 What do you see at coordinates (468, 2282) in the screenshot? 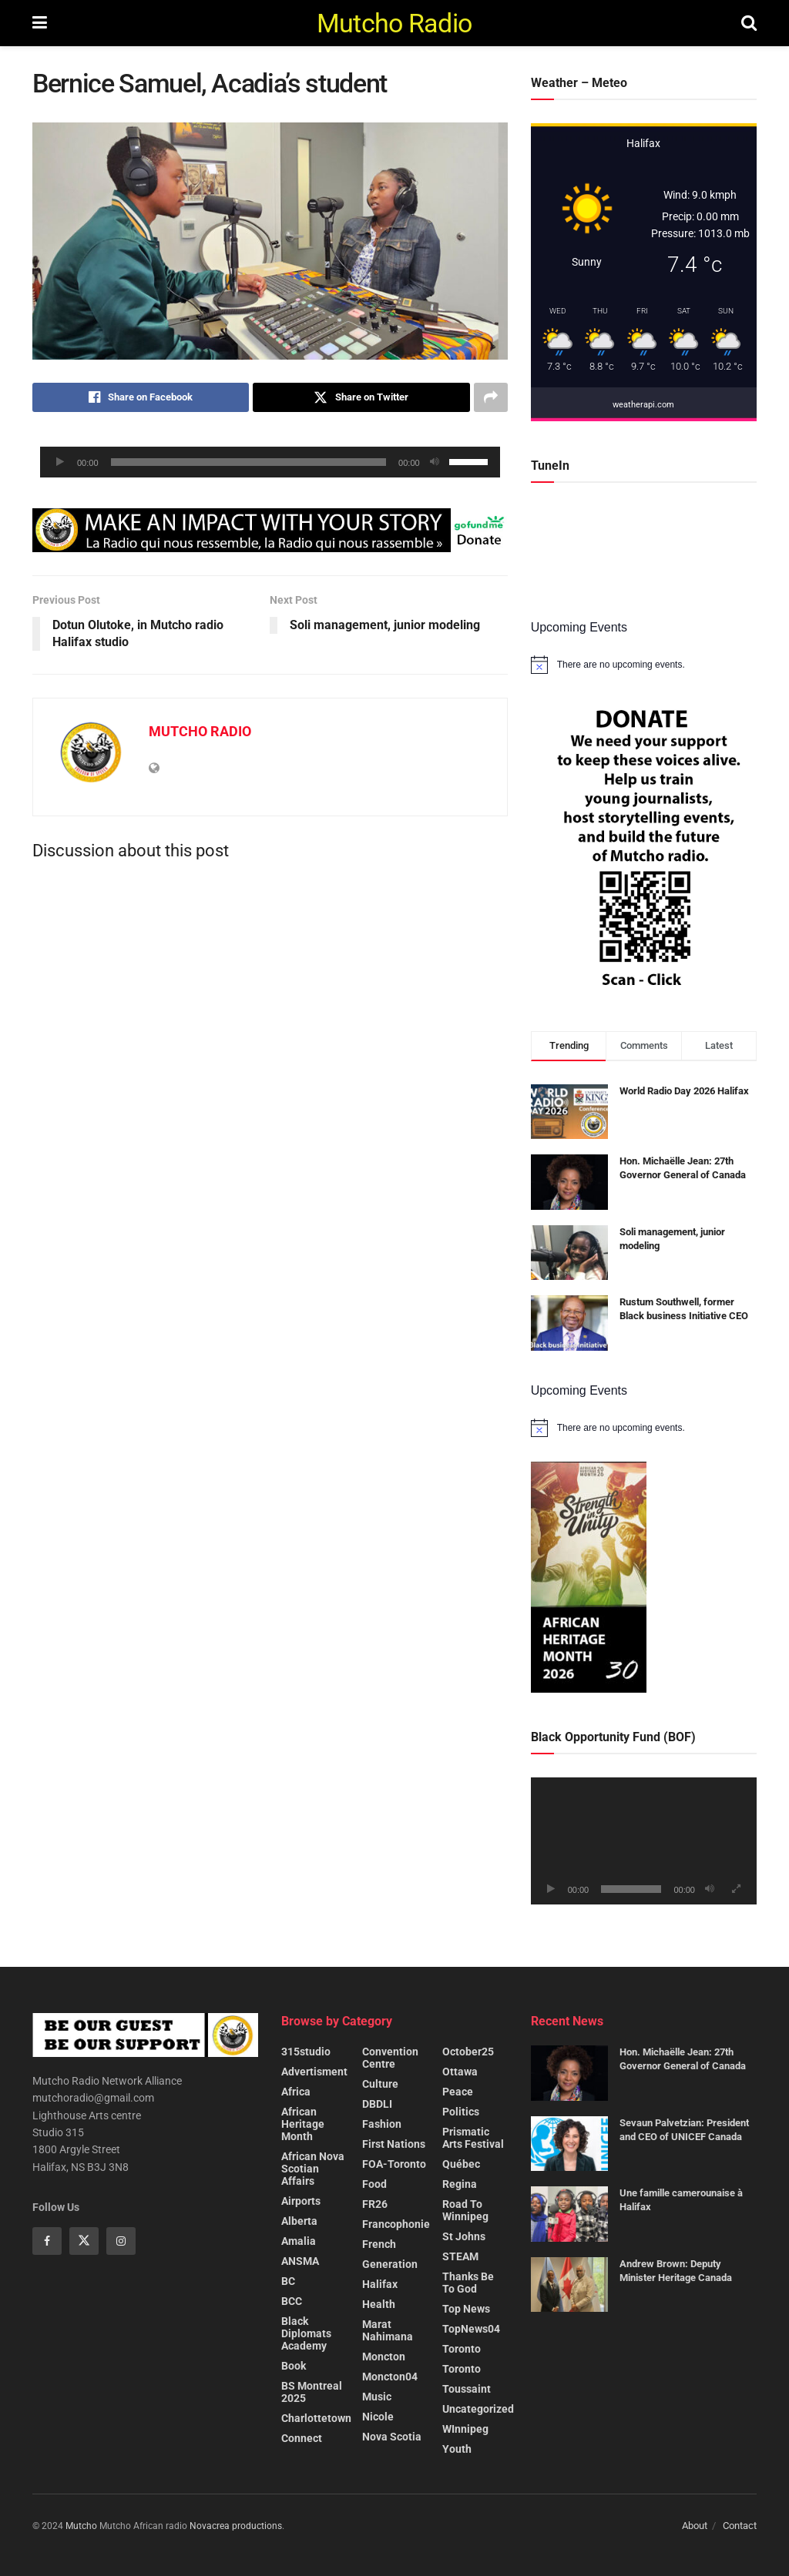
I see `Thanks be to God` at bounding box center [468, 2282].